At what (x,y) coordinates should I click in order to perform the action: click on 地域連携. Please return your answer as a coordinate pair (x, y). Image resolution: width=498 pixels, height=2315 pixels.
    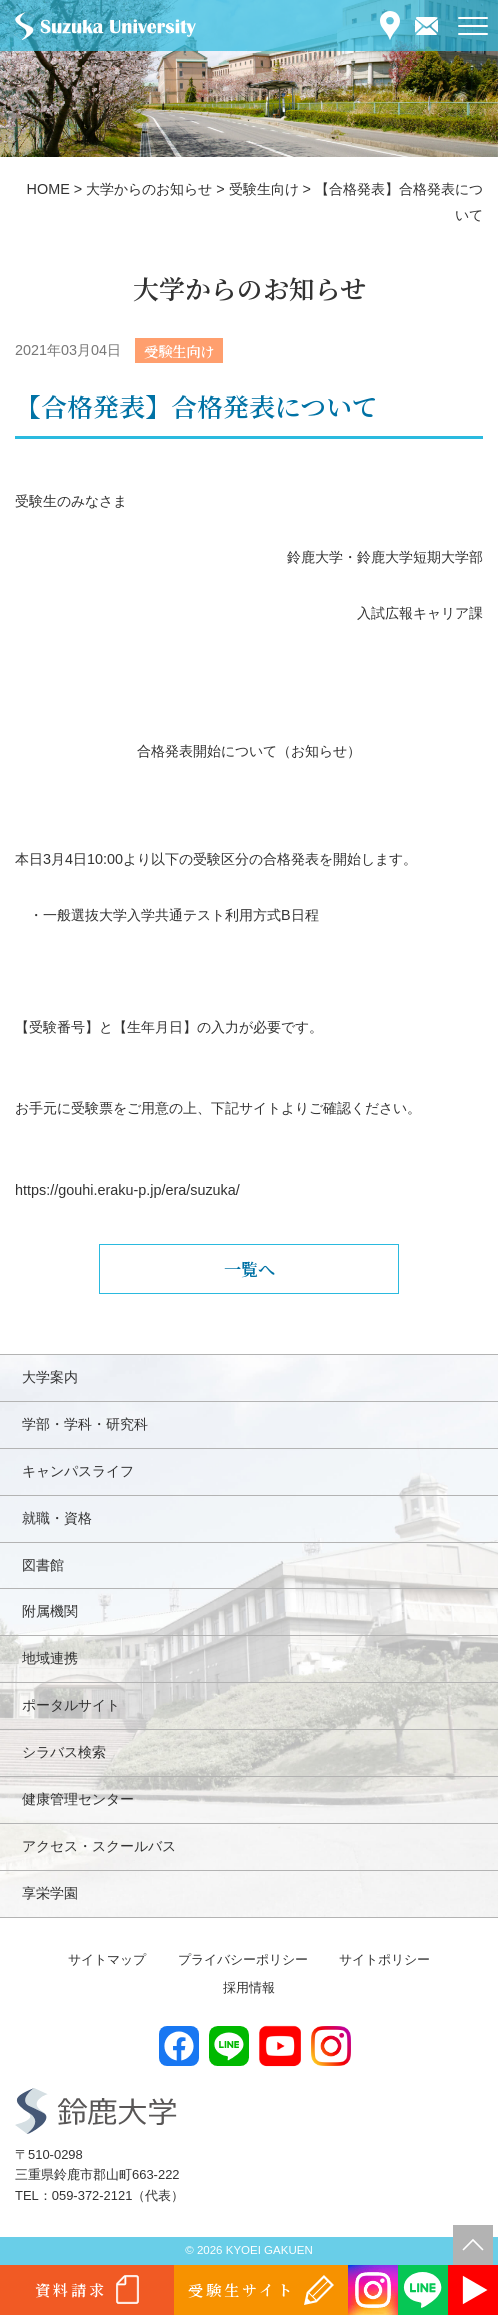
    Looking at the image, I should click on (50, 1658).